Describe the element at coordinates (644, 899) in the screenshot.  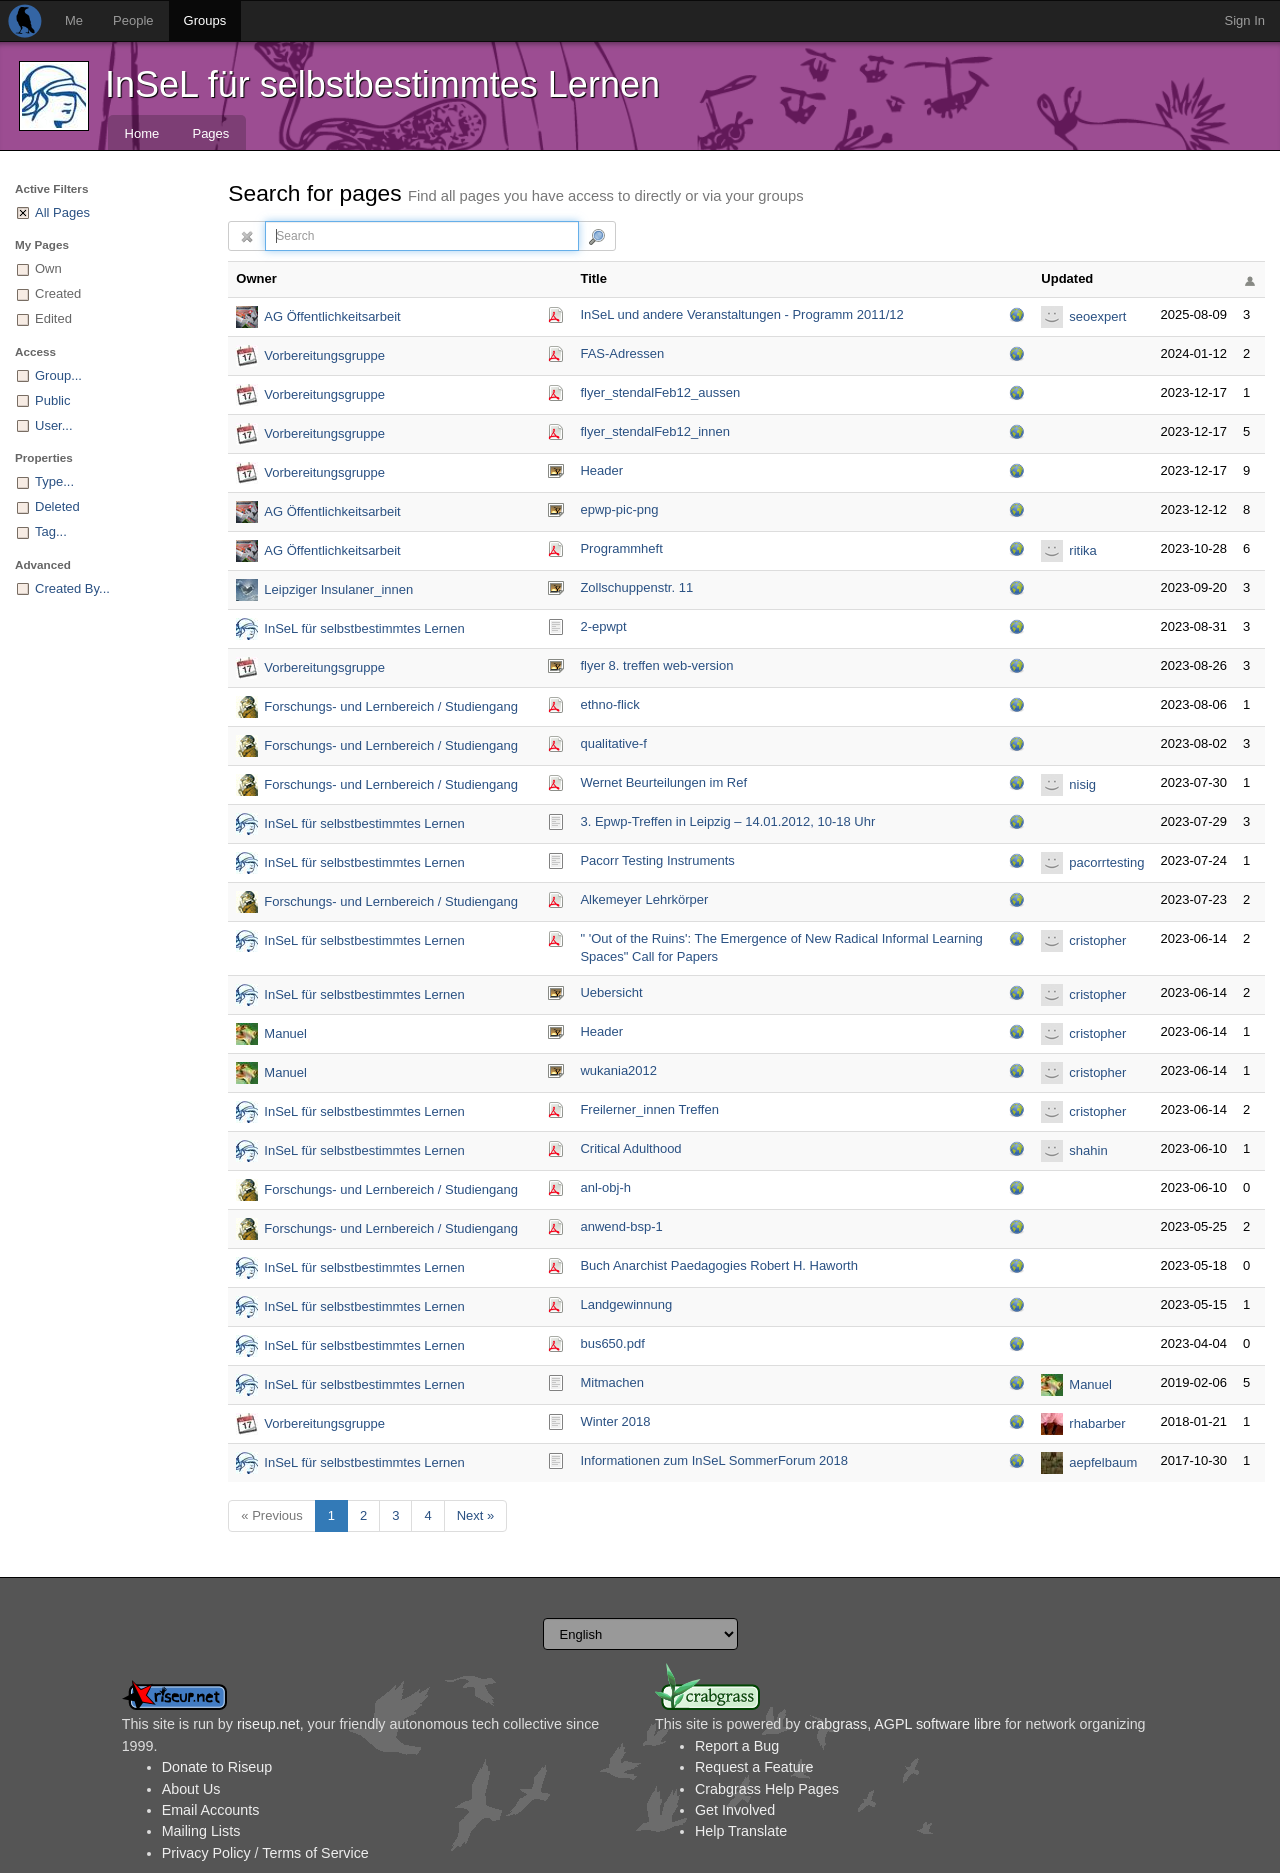
I see `Alkemeyer Lehrkörper` at that location.